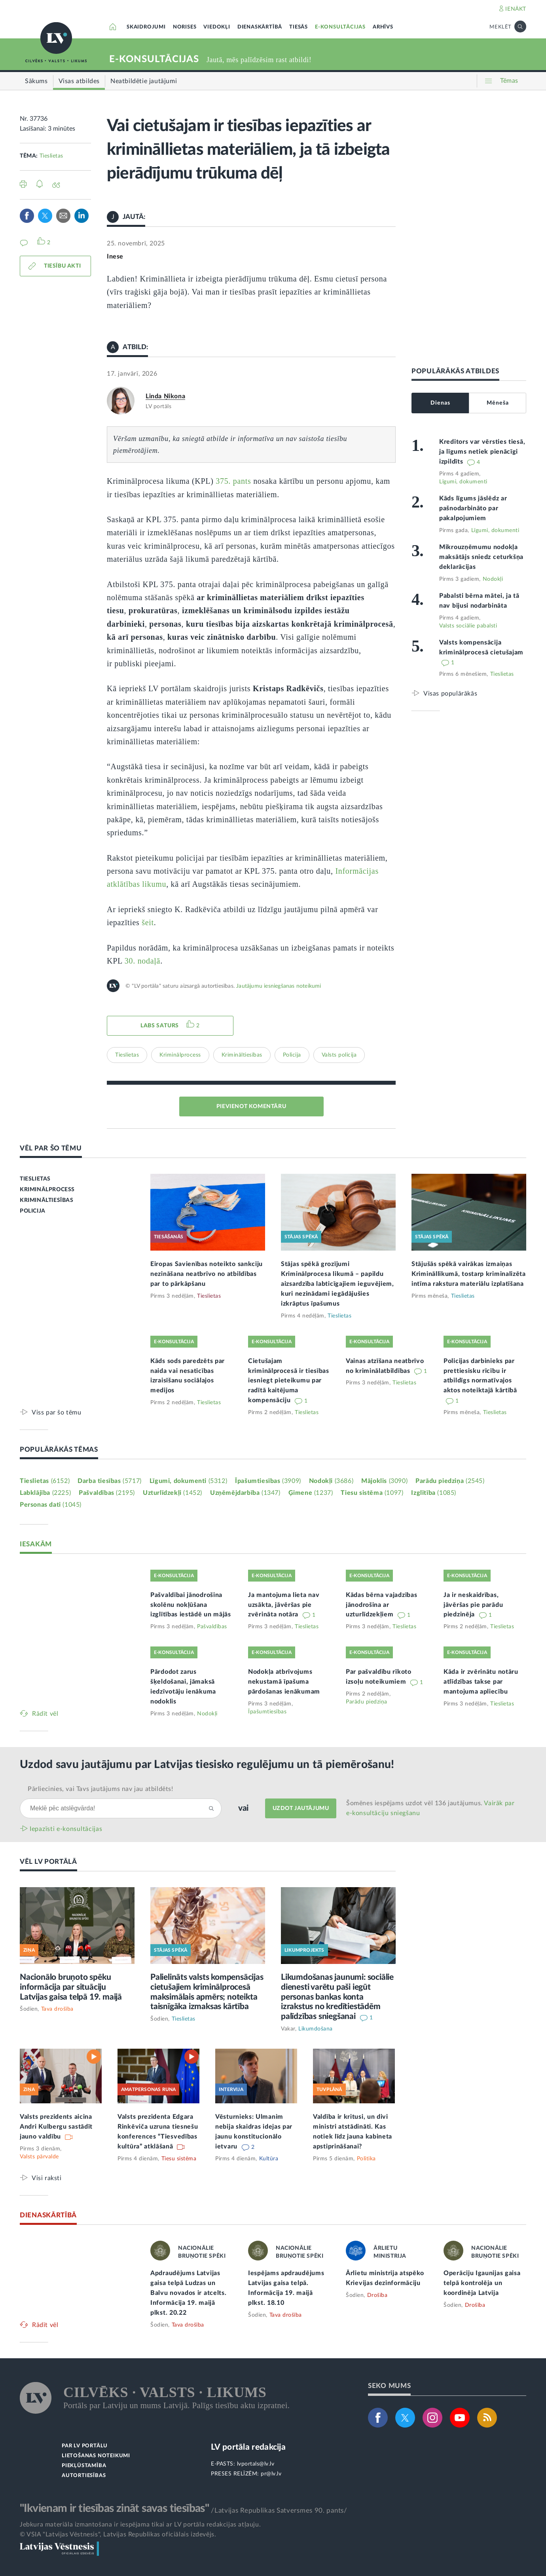 Image resolution: width=546 pixels, height=2576 pixels. Describe the element at coordinates (271, 2474) in the screenshot. I see `pr@lv.lv` at that location.